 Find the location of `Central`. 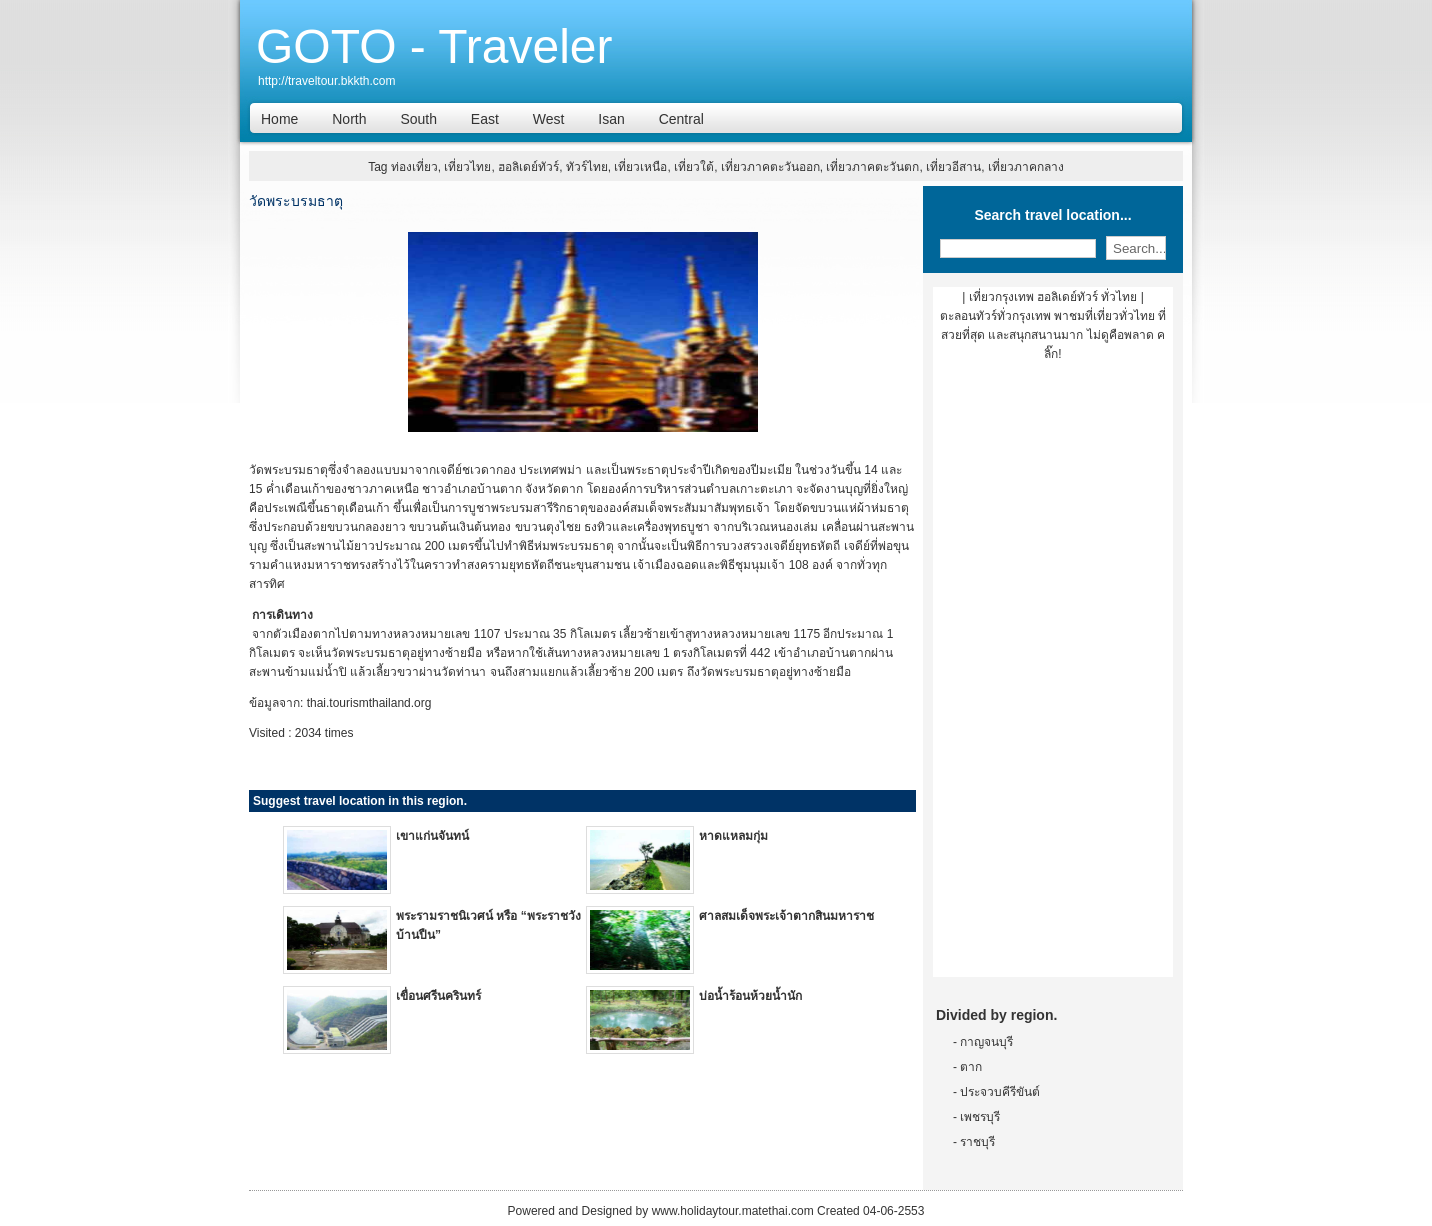

Central is located at coordinates (681, 119).